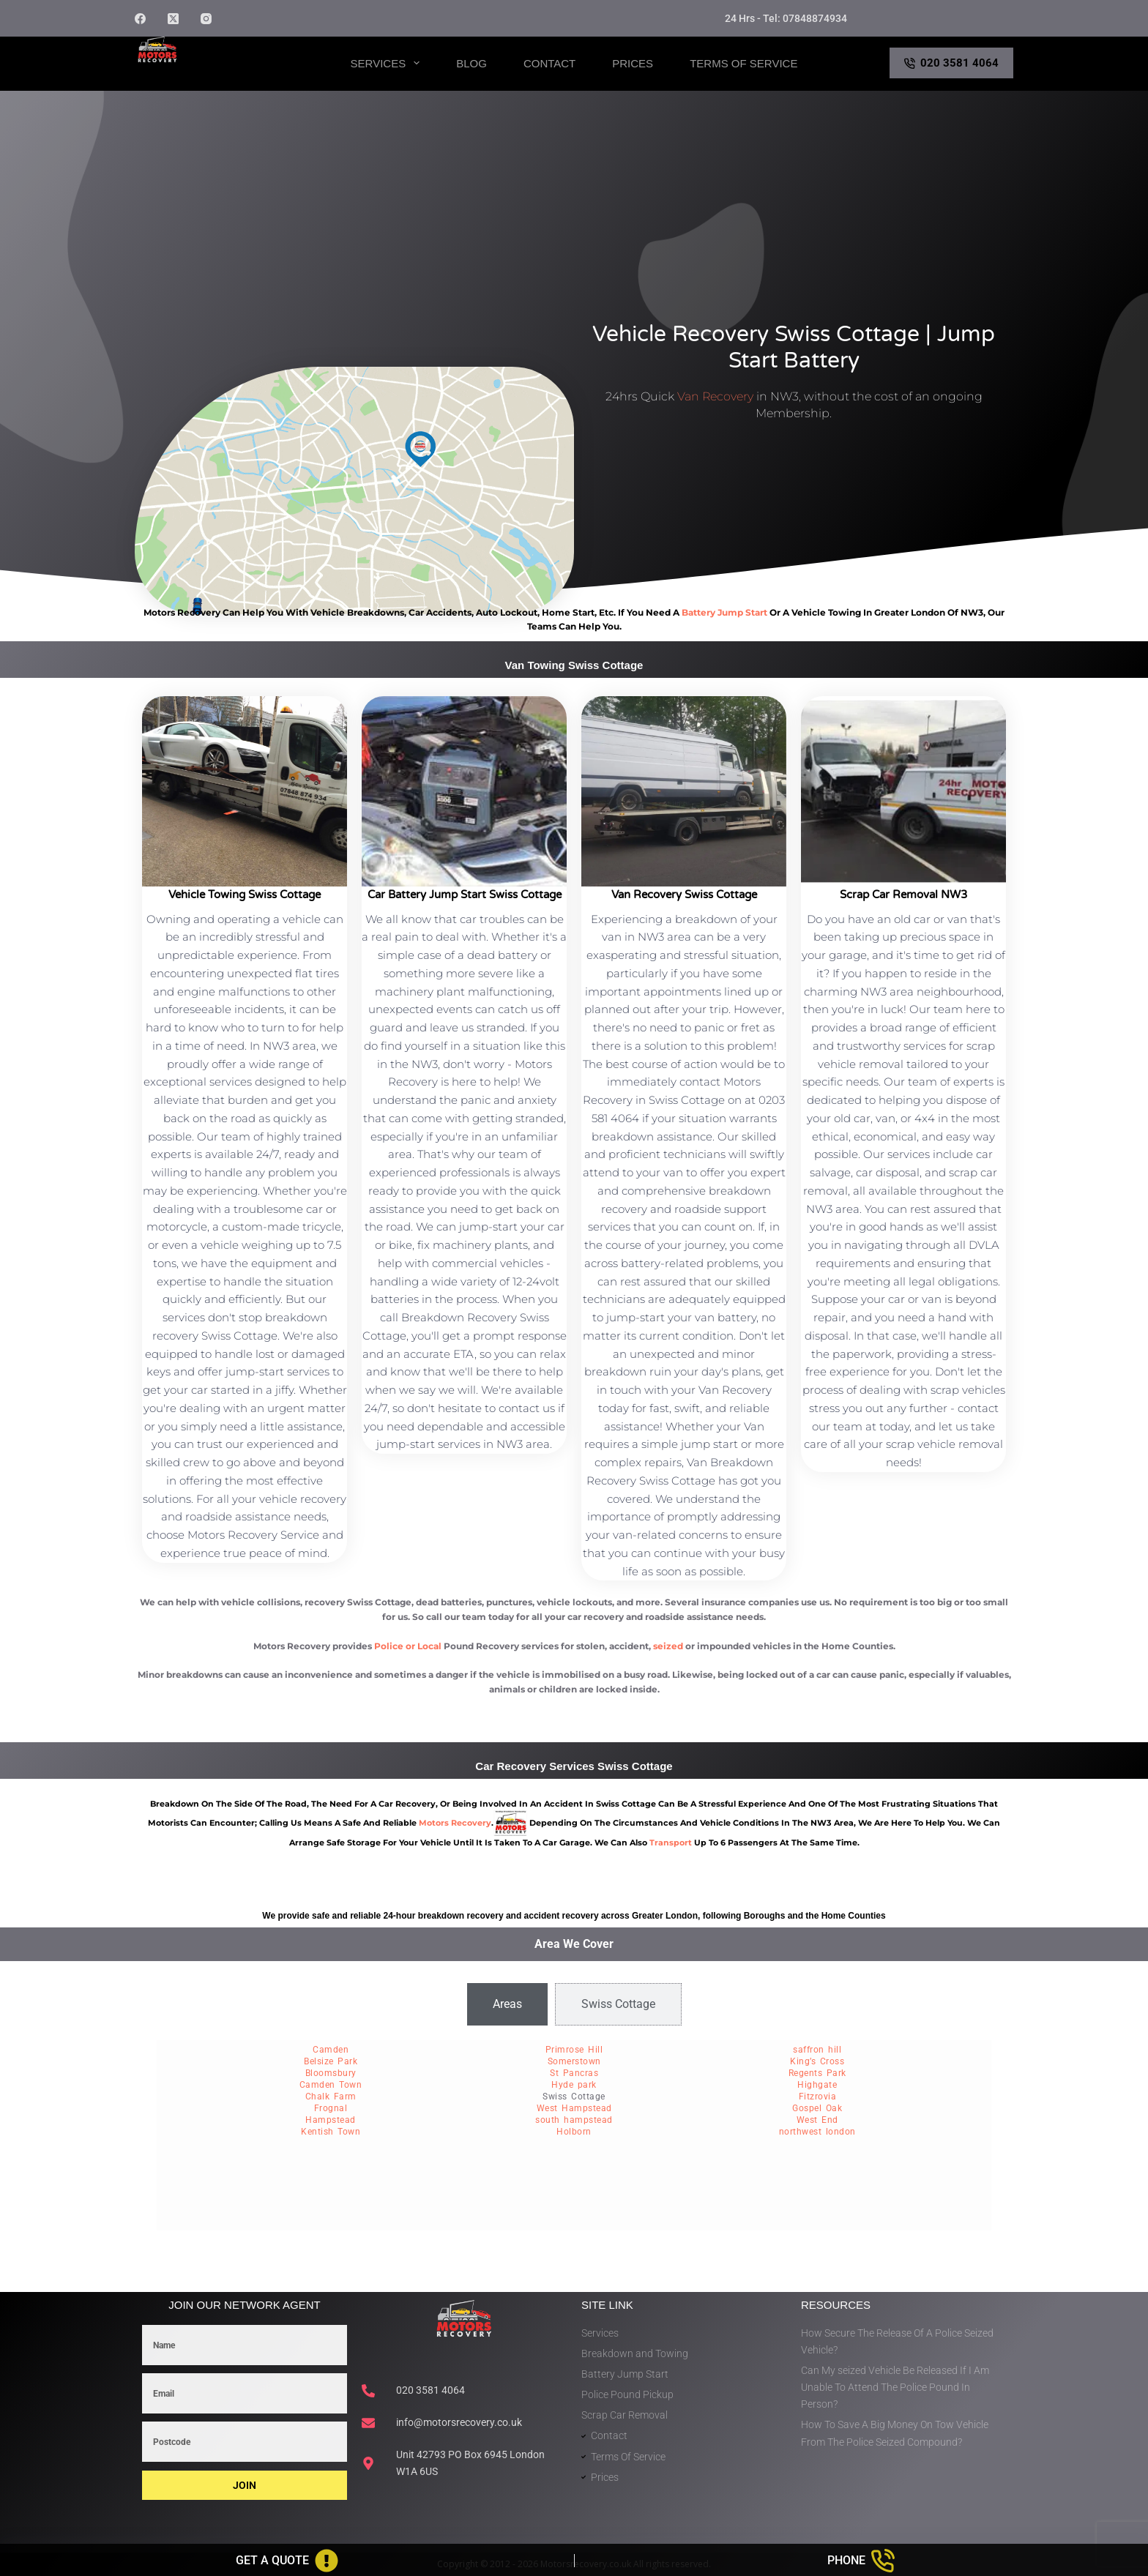  What do you see at coordinates (862, 2560) in the screenshot?
I see `[Phone]` at bounding box center [862, 2560].